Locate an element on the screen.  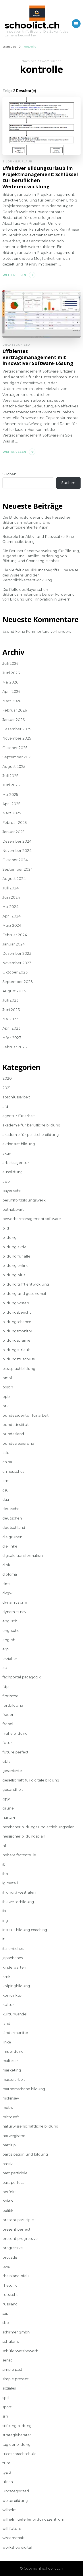
konjunktiv is located at coordinates (12, 1995).